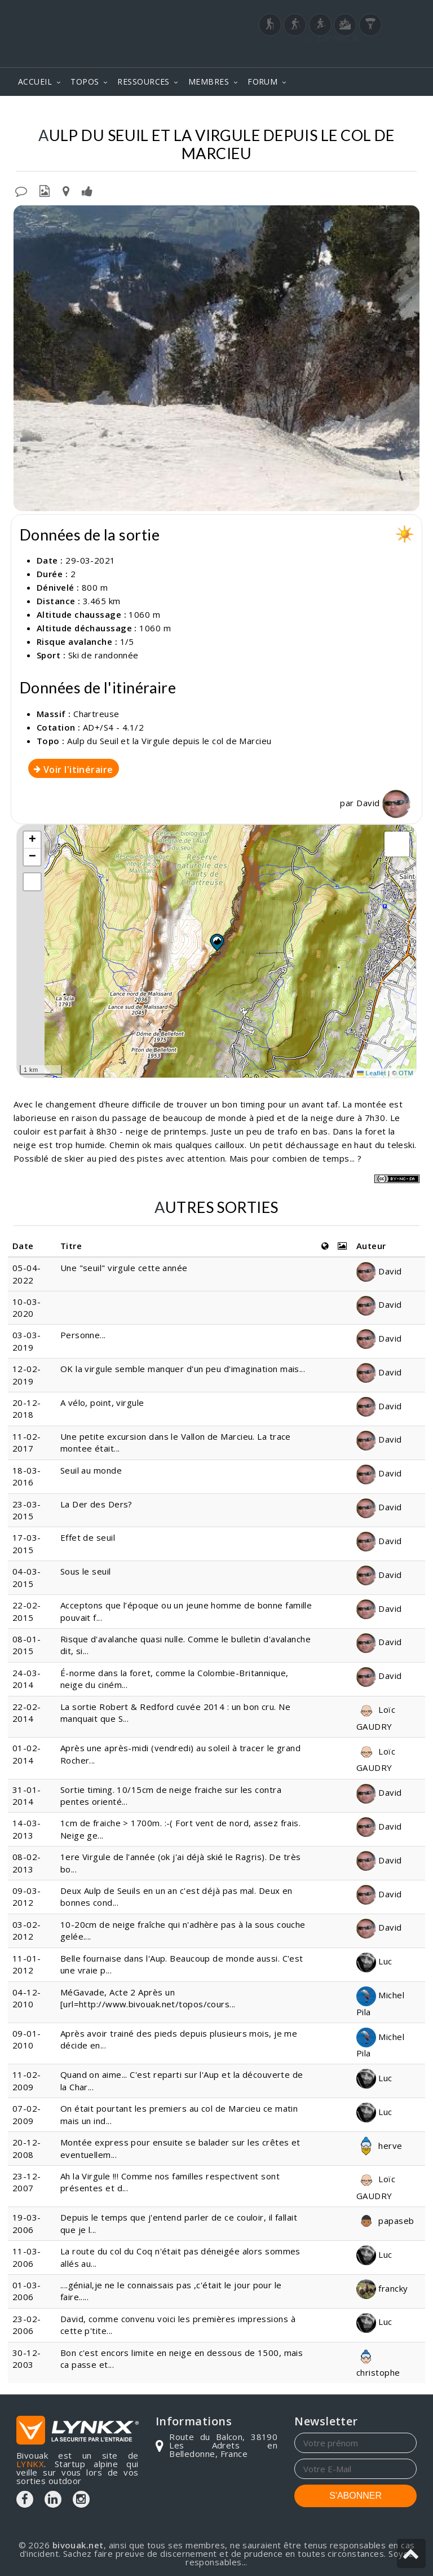 The height and width of the screenshot is (2576, 433). What do you see at coordinates (26, 1408) in the screenshot?
I see `20-12-2018` at bounding box center [26, 1408].